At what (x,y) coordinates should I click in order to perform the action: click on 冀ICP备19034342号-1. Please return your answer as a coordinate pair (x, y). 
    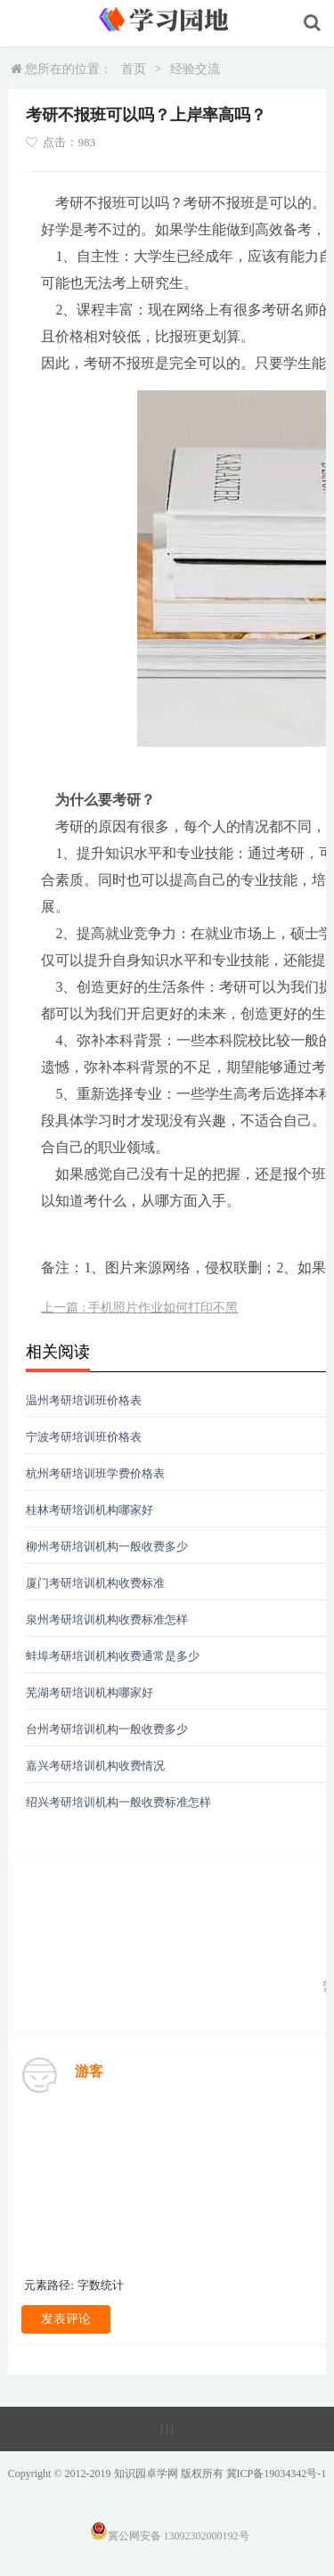
    Looking at the image, I should click on (276, 2473).